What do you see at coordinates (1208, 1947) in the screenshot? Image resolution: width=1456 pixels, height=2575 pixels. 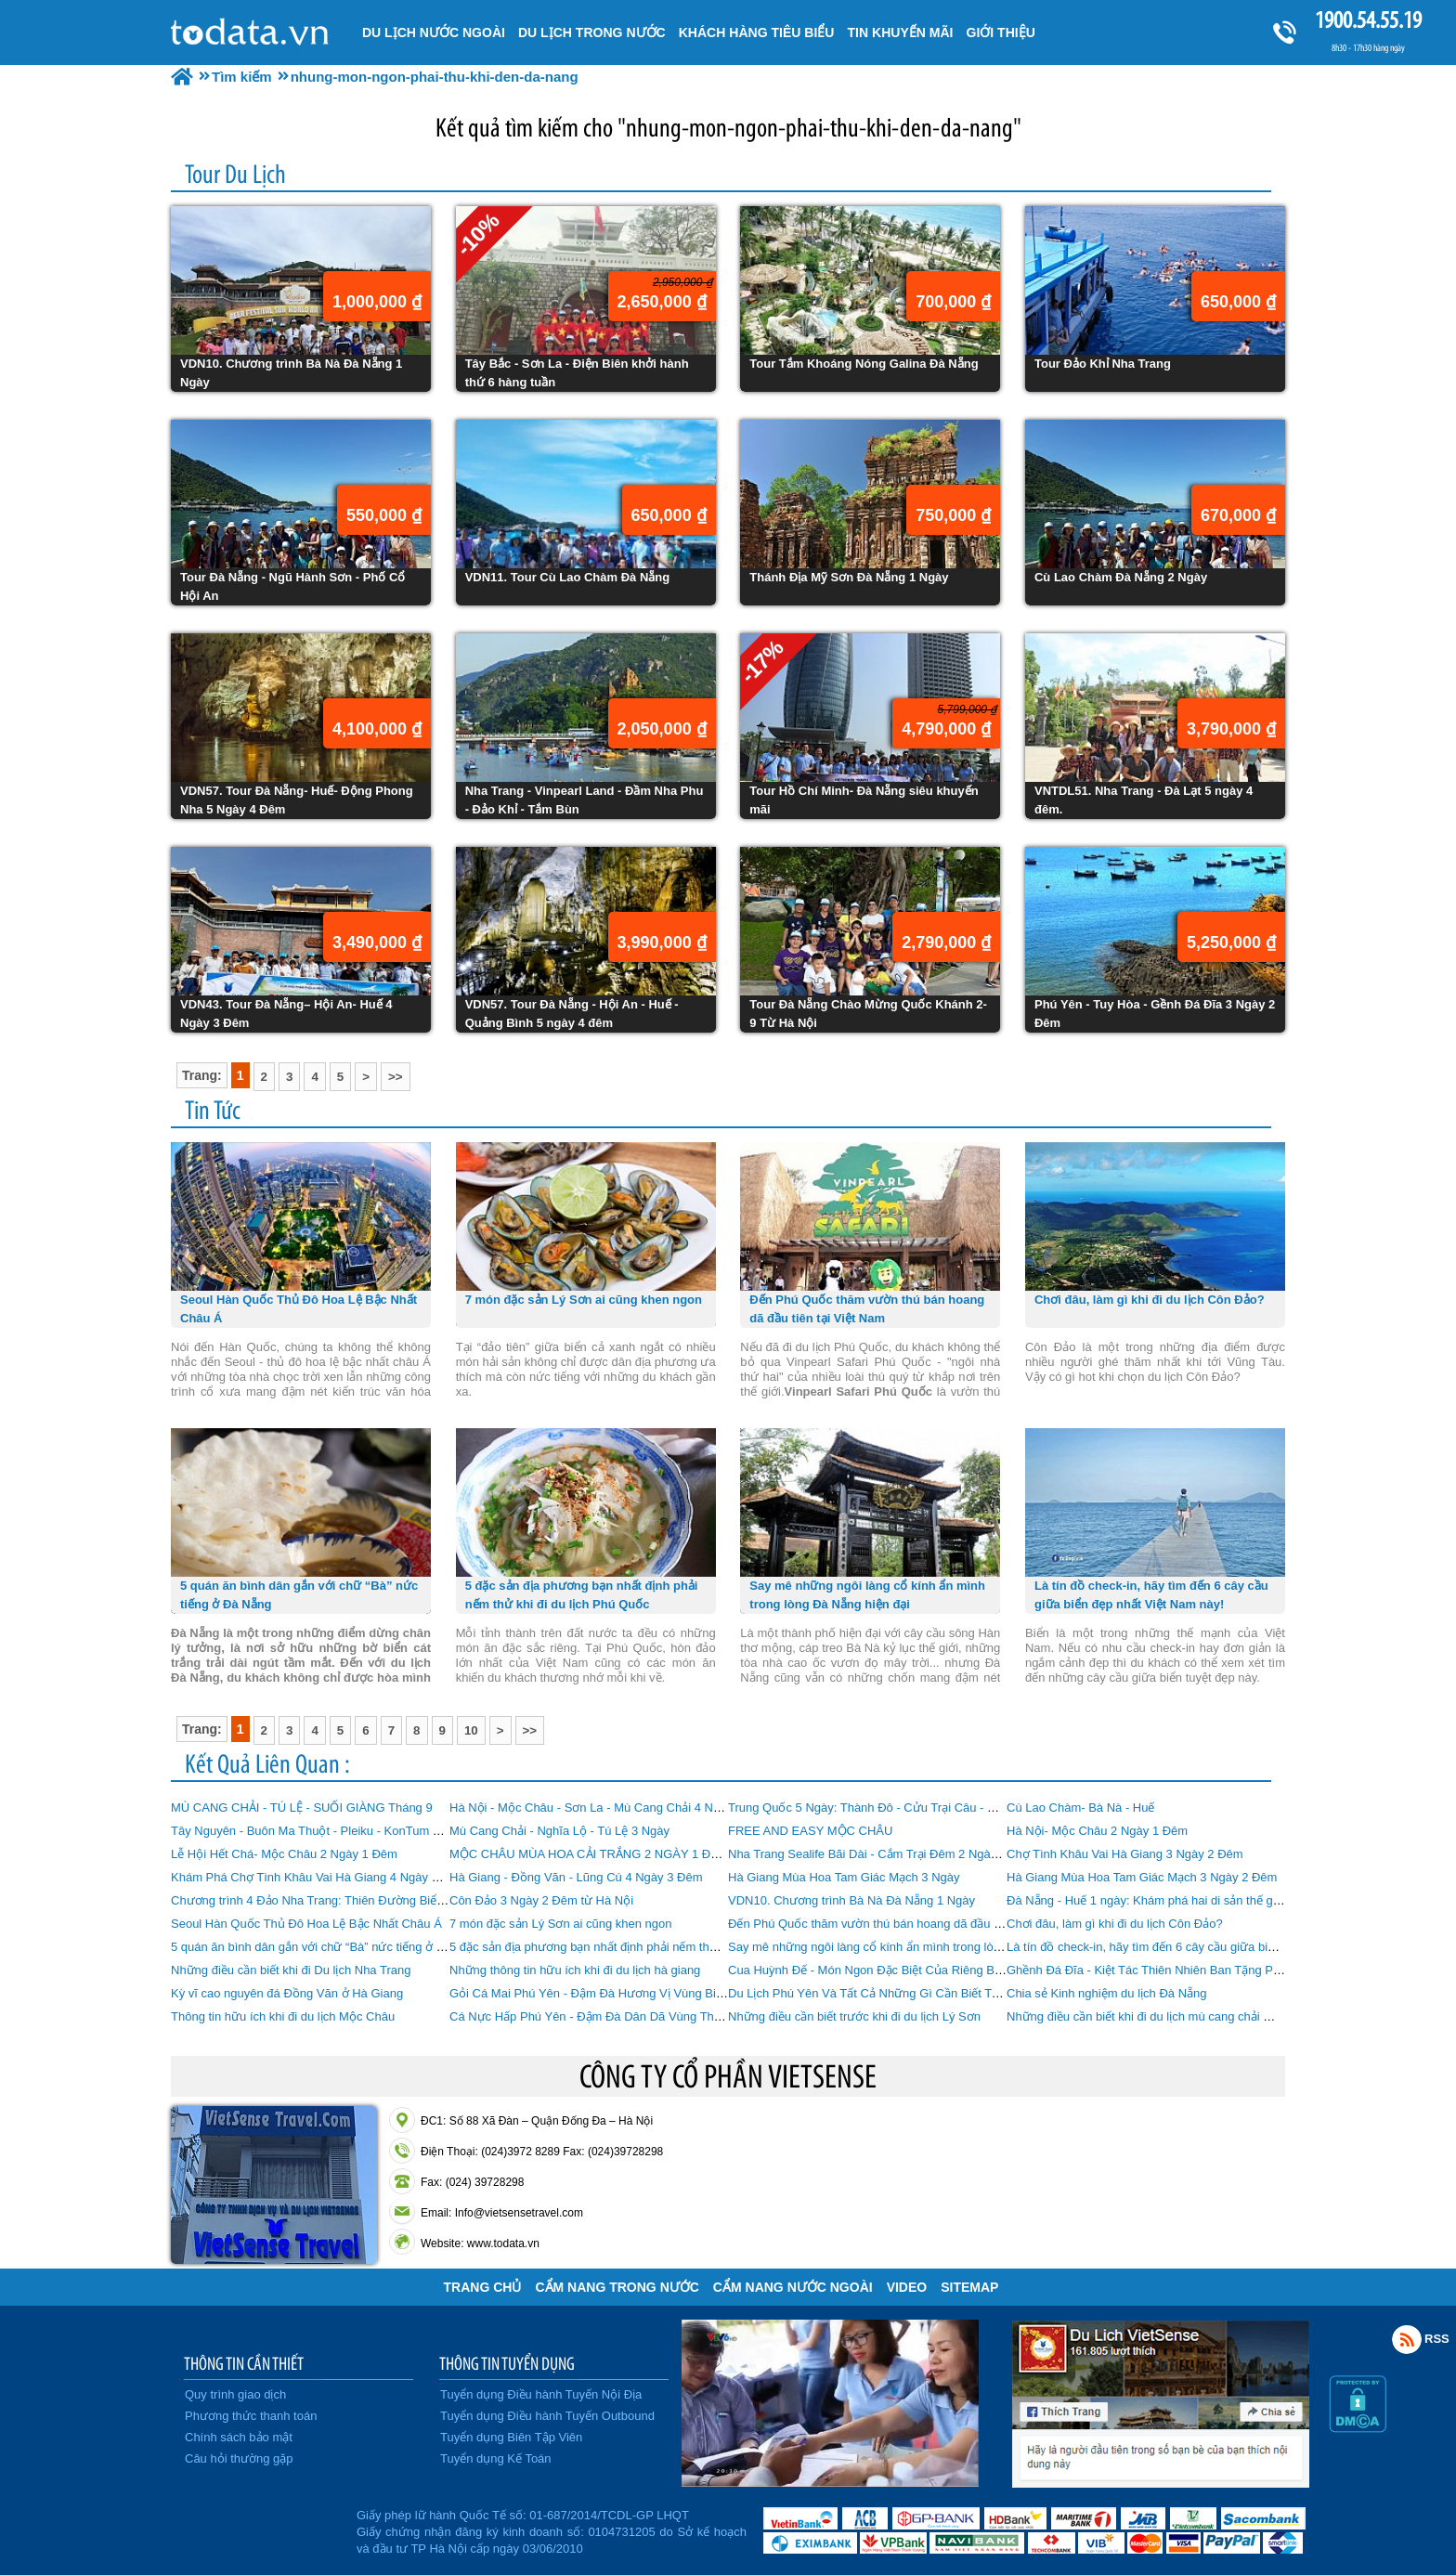 I see `Là tín đồ check-in, hãy tìm đến 6 cây cầu giữa biển đẹp nhất Việt Nam này!` at bounding box center [1208, 1947].